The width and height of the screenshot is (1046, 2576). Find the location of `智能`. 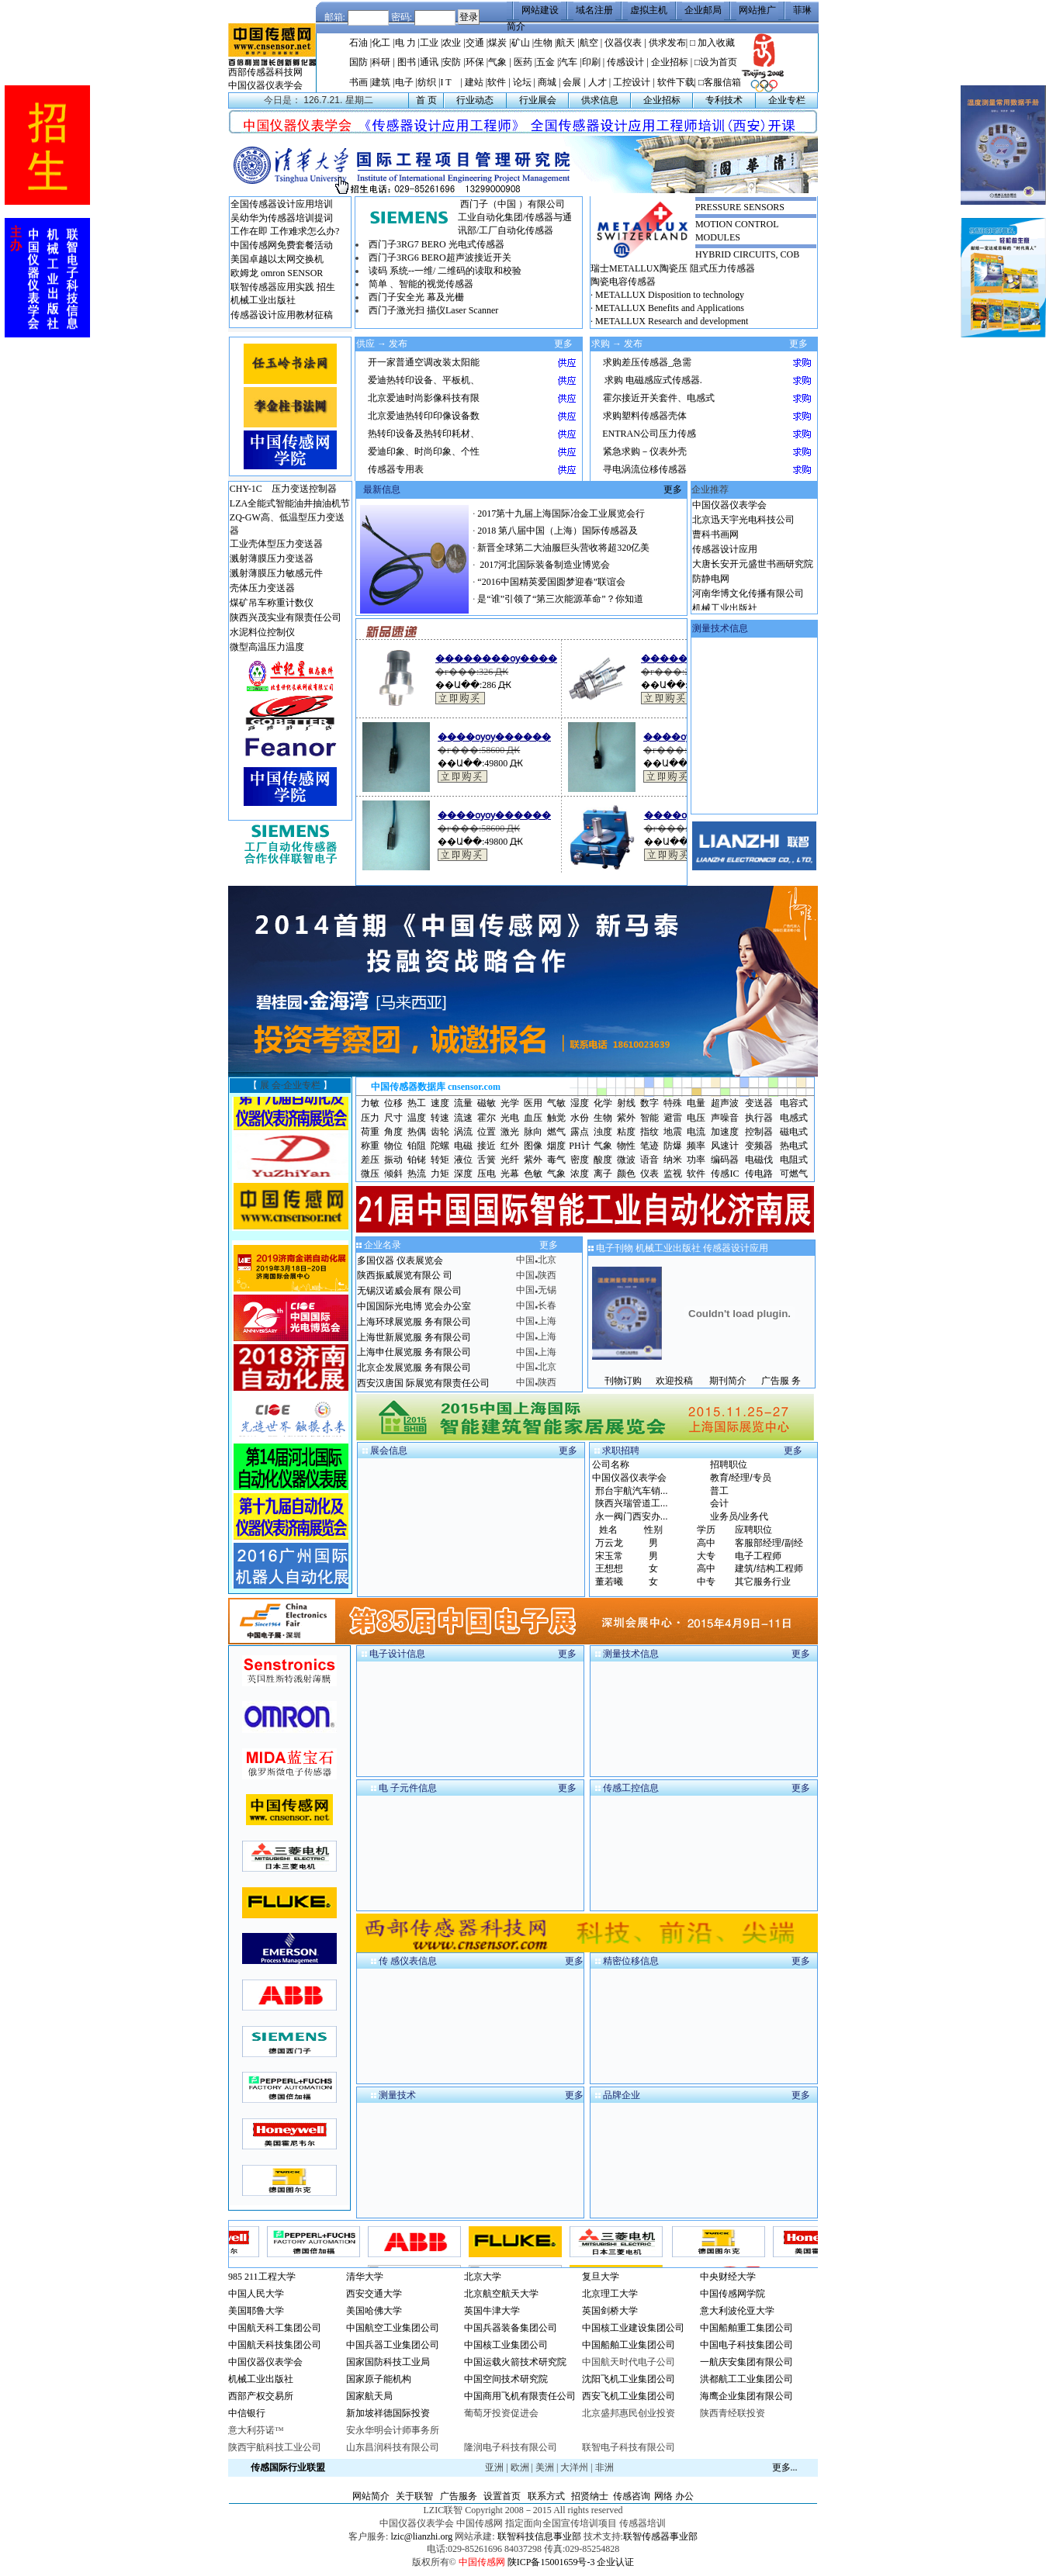

智能 is located at coordinates (649, 1117).